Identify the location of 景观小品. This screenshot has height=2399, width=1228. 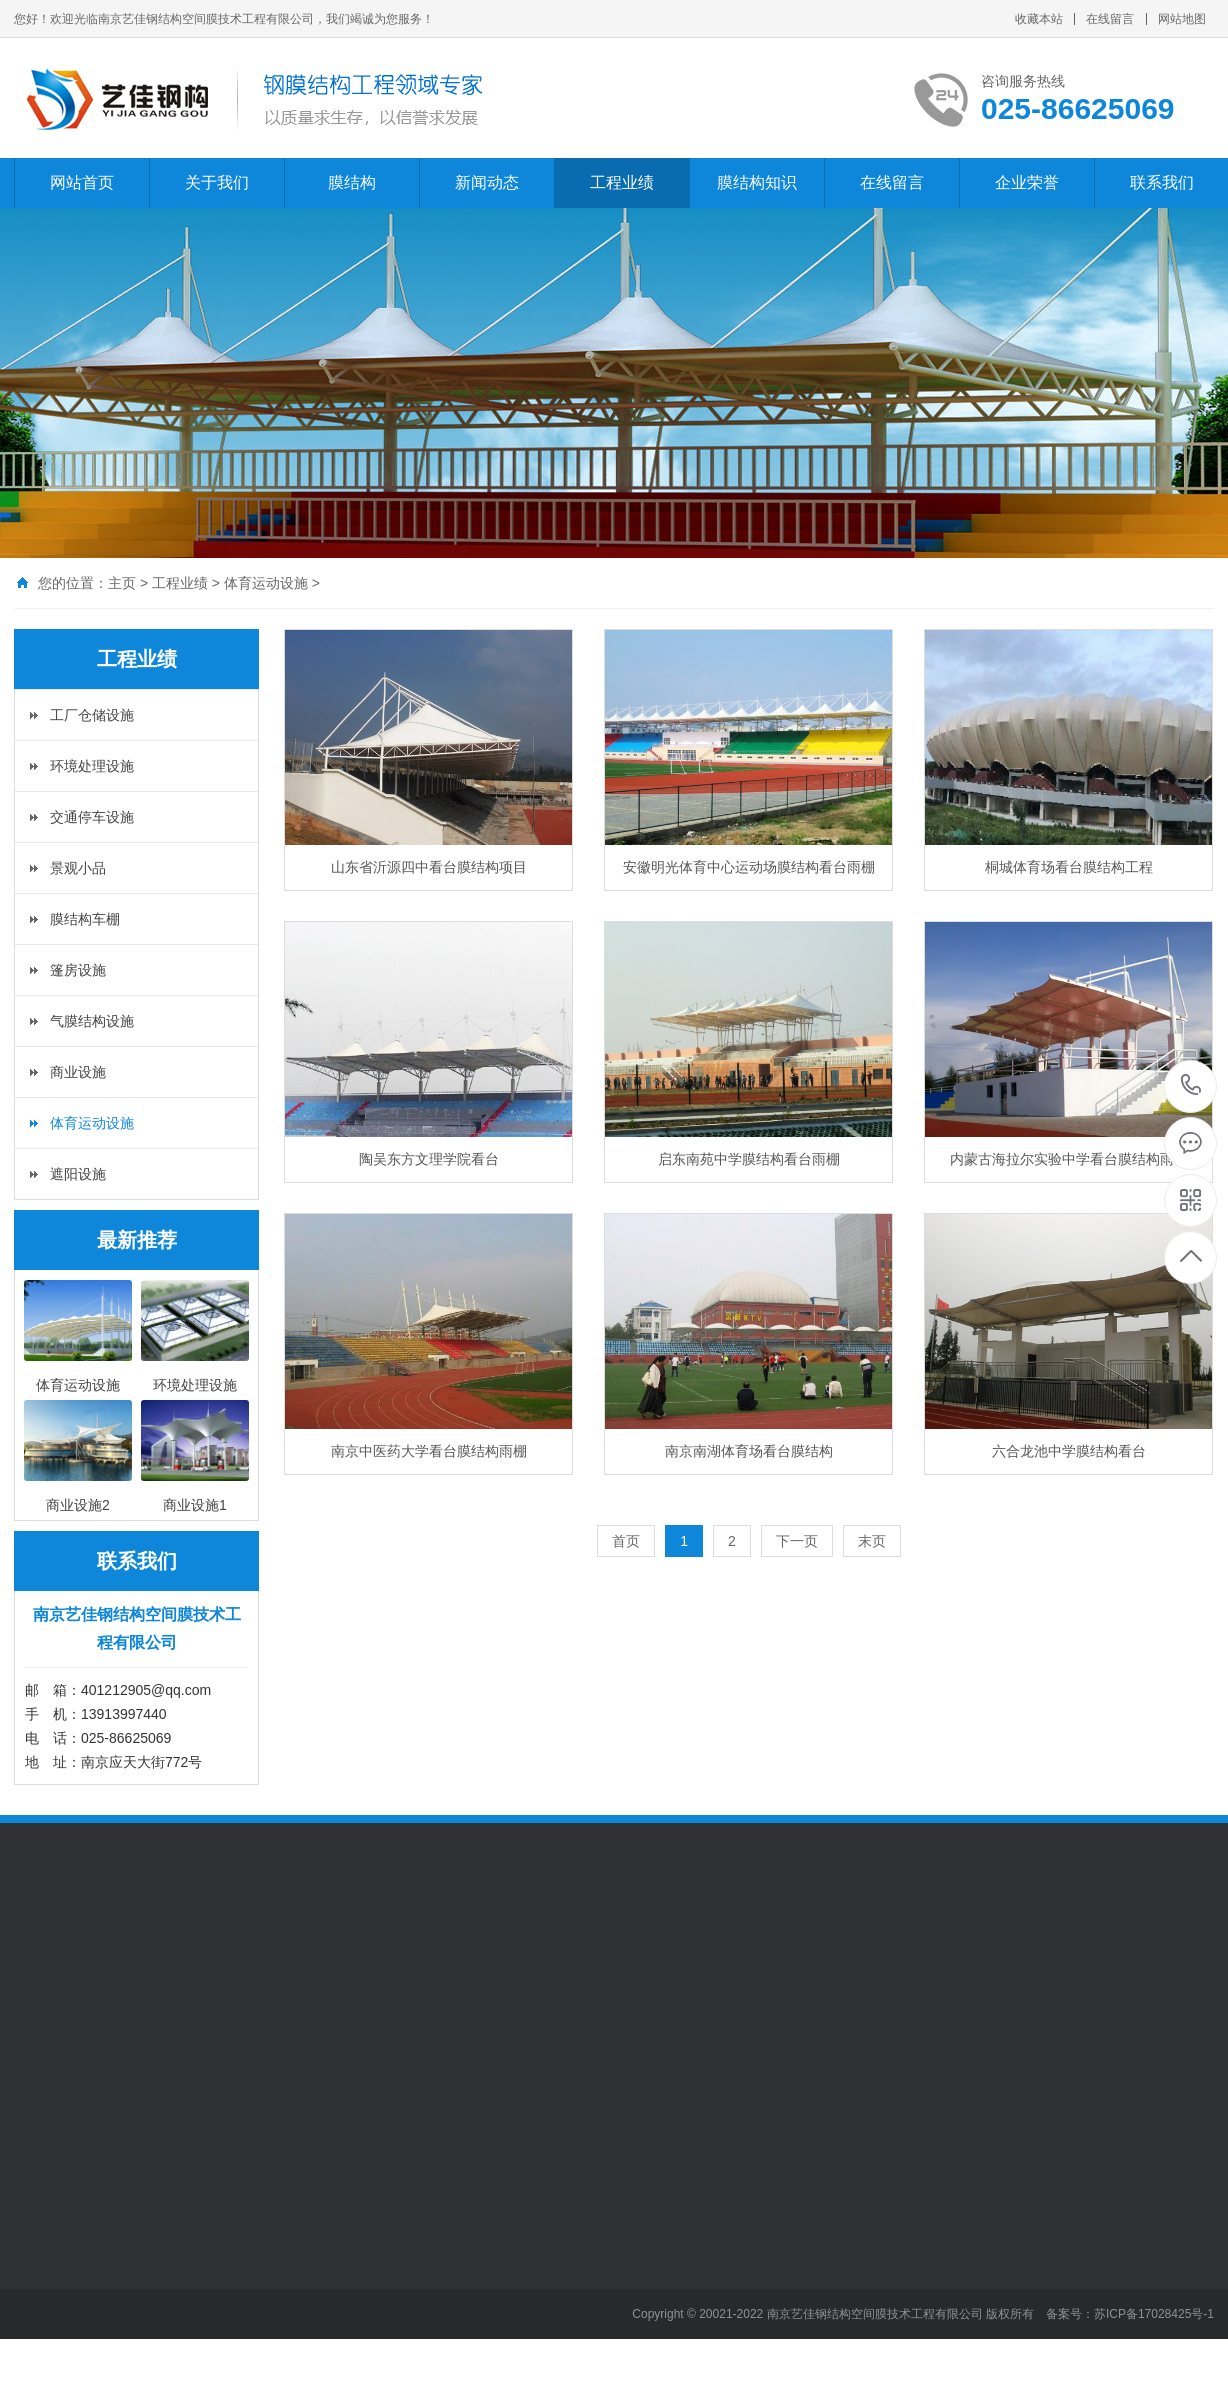
(78, 868).